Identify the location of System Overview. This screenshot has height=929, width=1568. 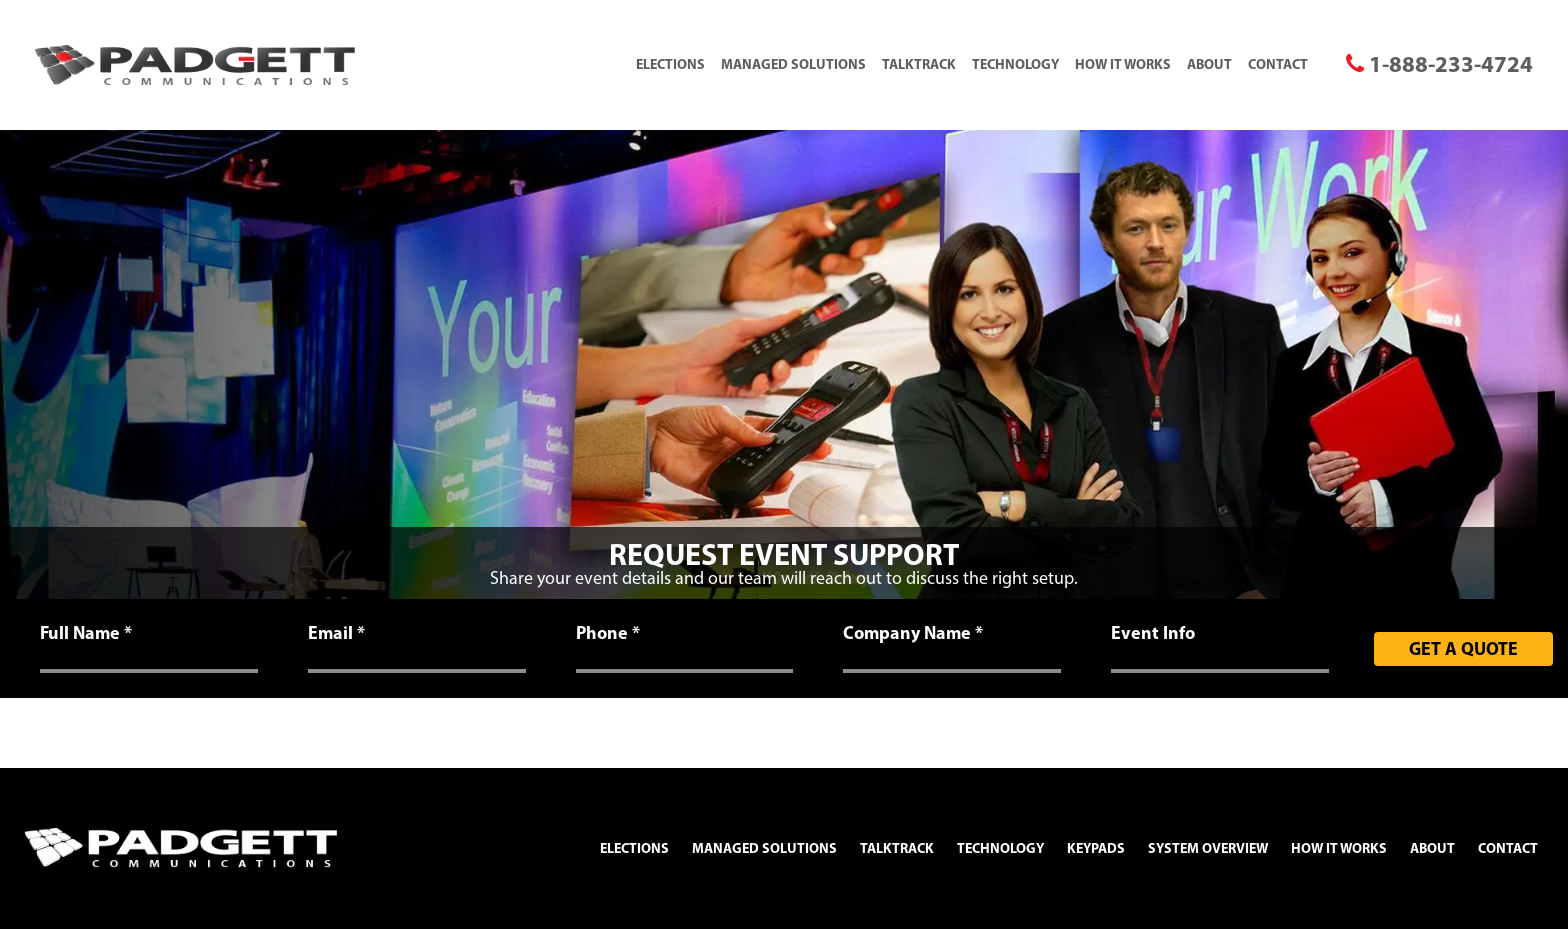
(1208, 848).